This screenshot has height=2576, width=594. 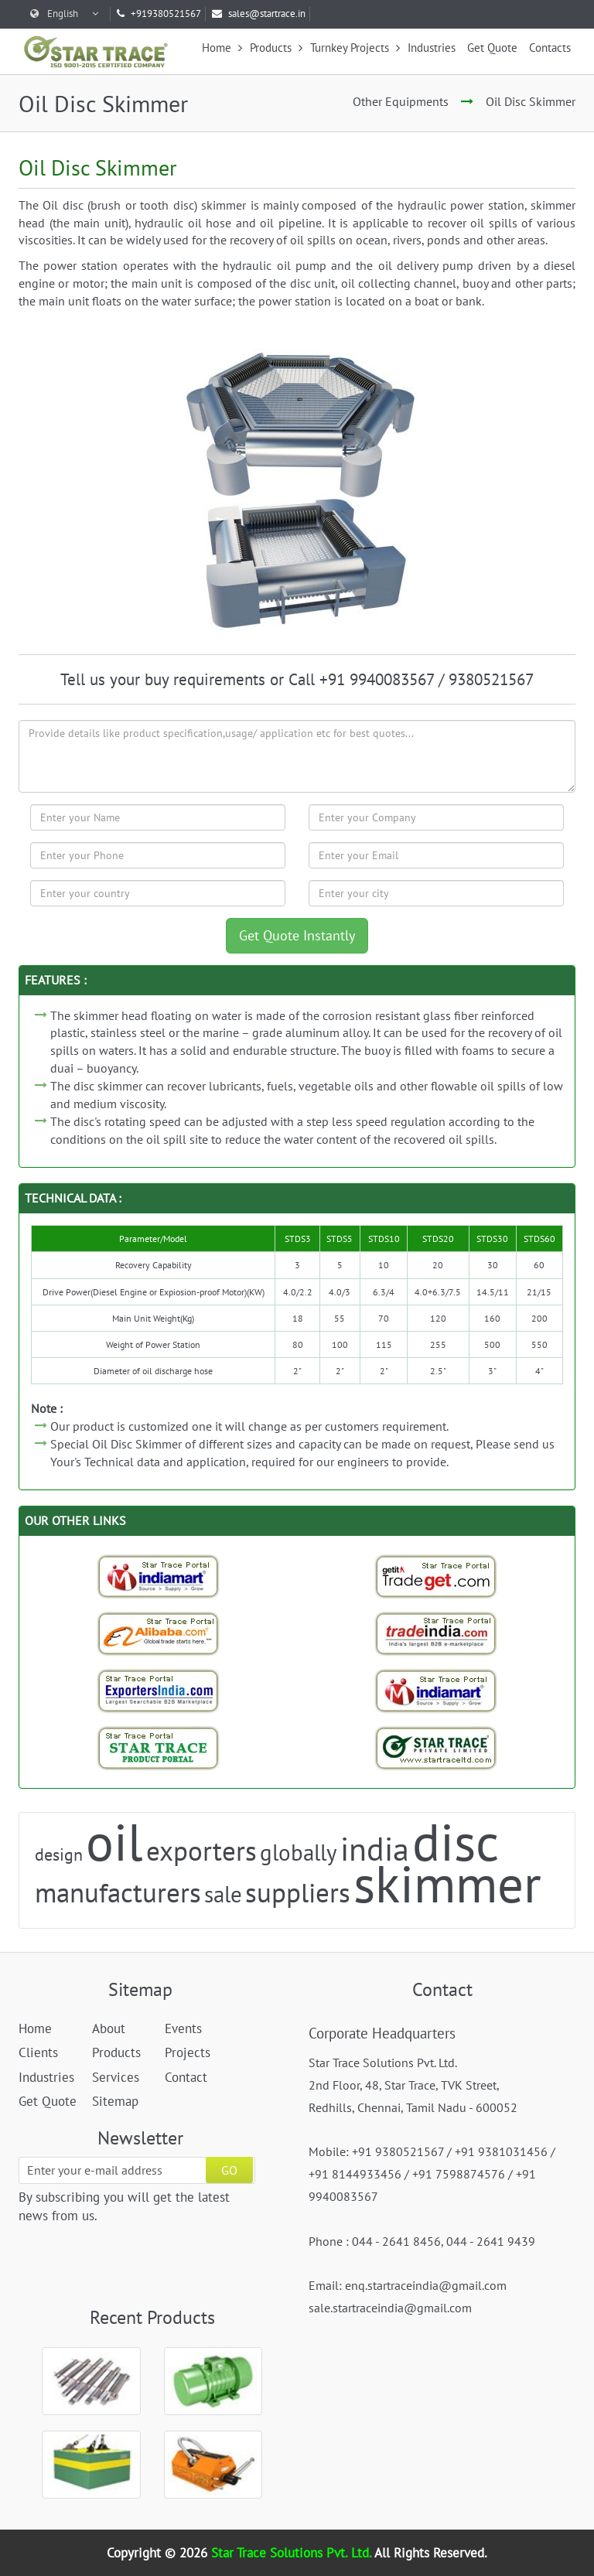 I want to click on Star Trace Solutions Pvt. Ltd., so click(x=292, y=2552).